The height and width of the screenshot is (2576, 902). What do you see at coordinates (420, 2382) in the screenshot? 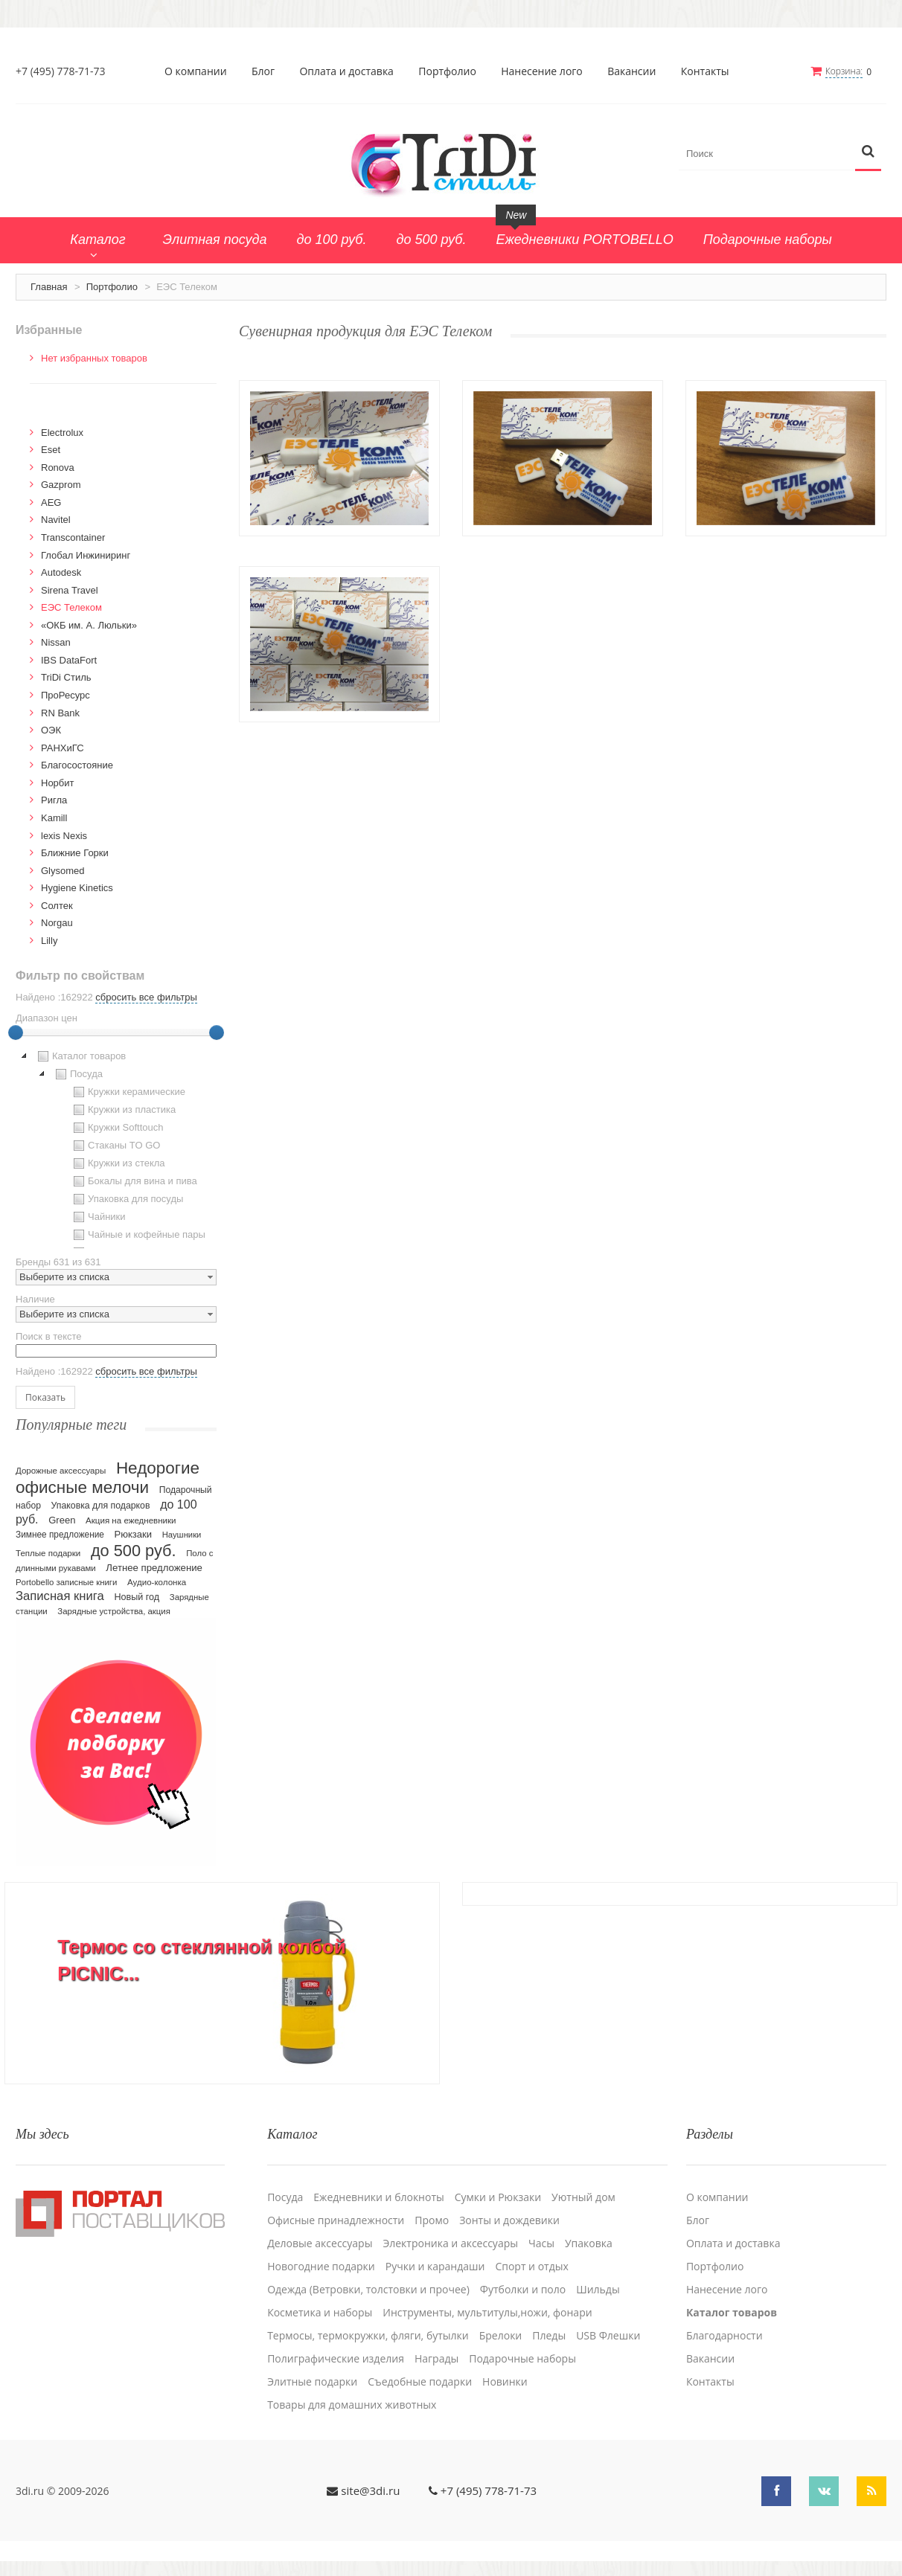
I see `Cъедобные подарки` at bounding box center [420, 2382].